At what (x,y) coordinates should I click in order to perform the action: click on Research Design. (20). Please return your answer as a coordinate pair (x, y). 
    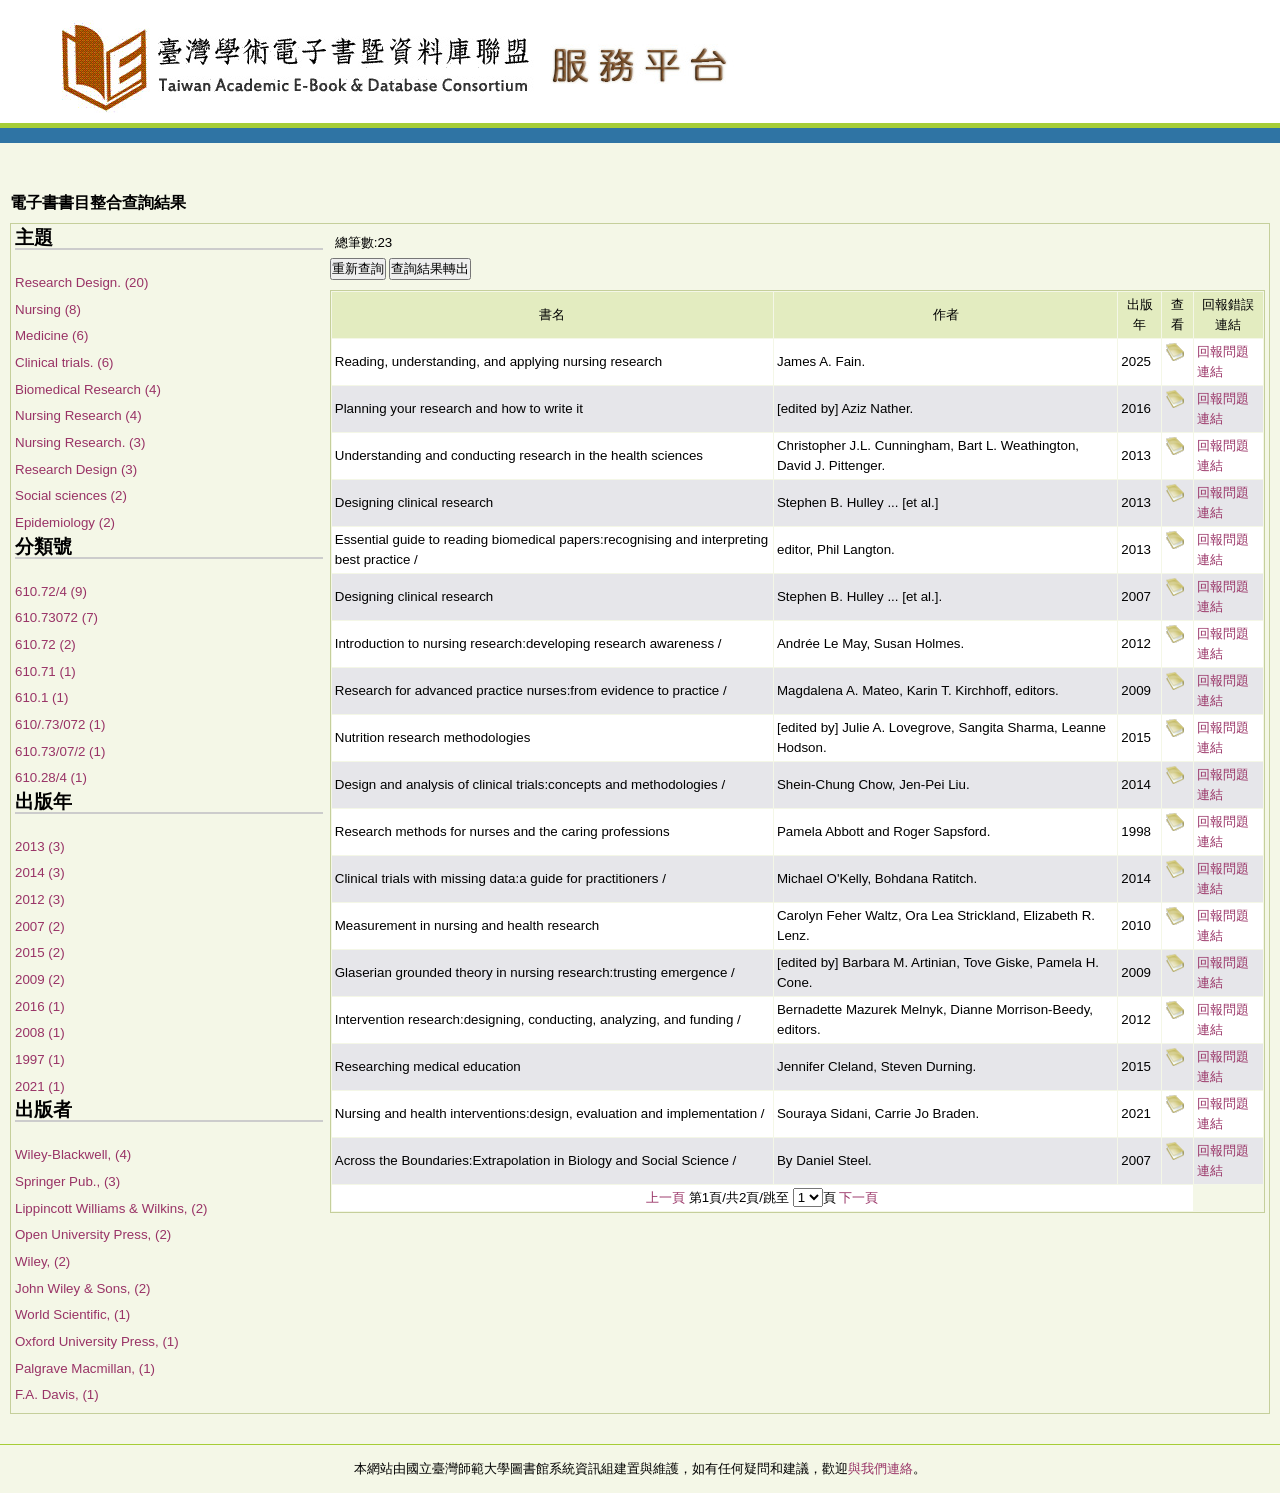
    Looking at the image, I should click on (81, 282).